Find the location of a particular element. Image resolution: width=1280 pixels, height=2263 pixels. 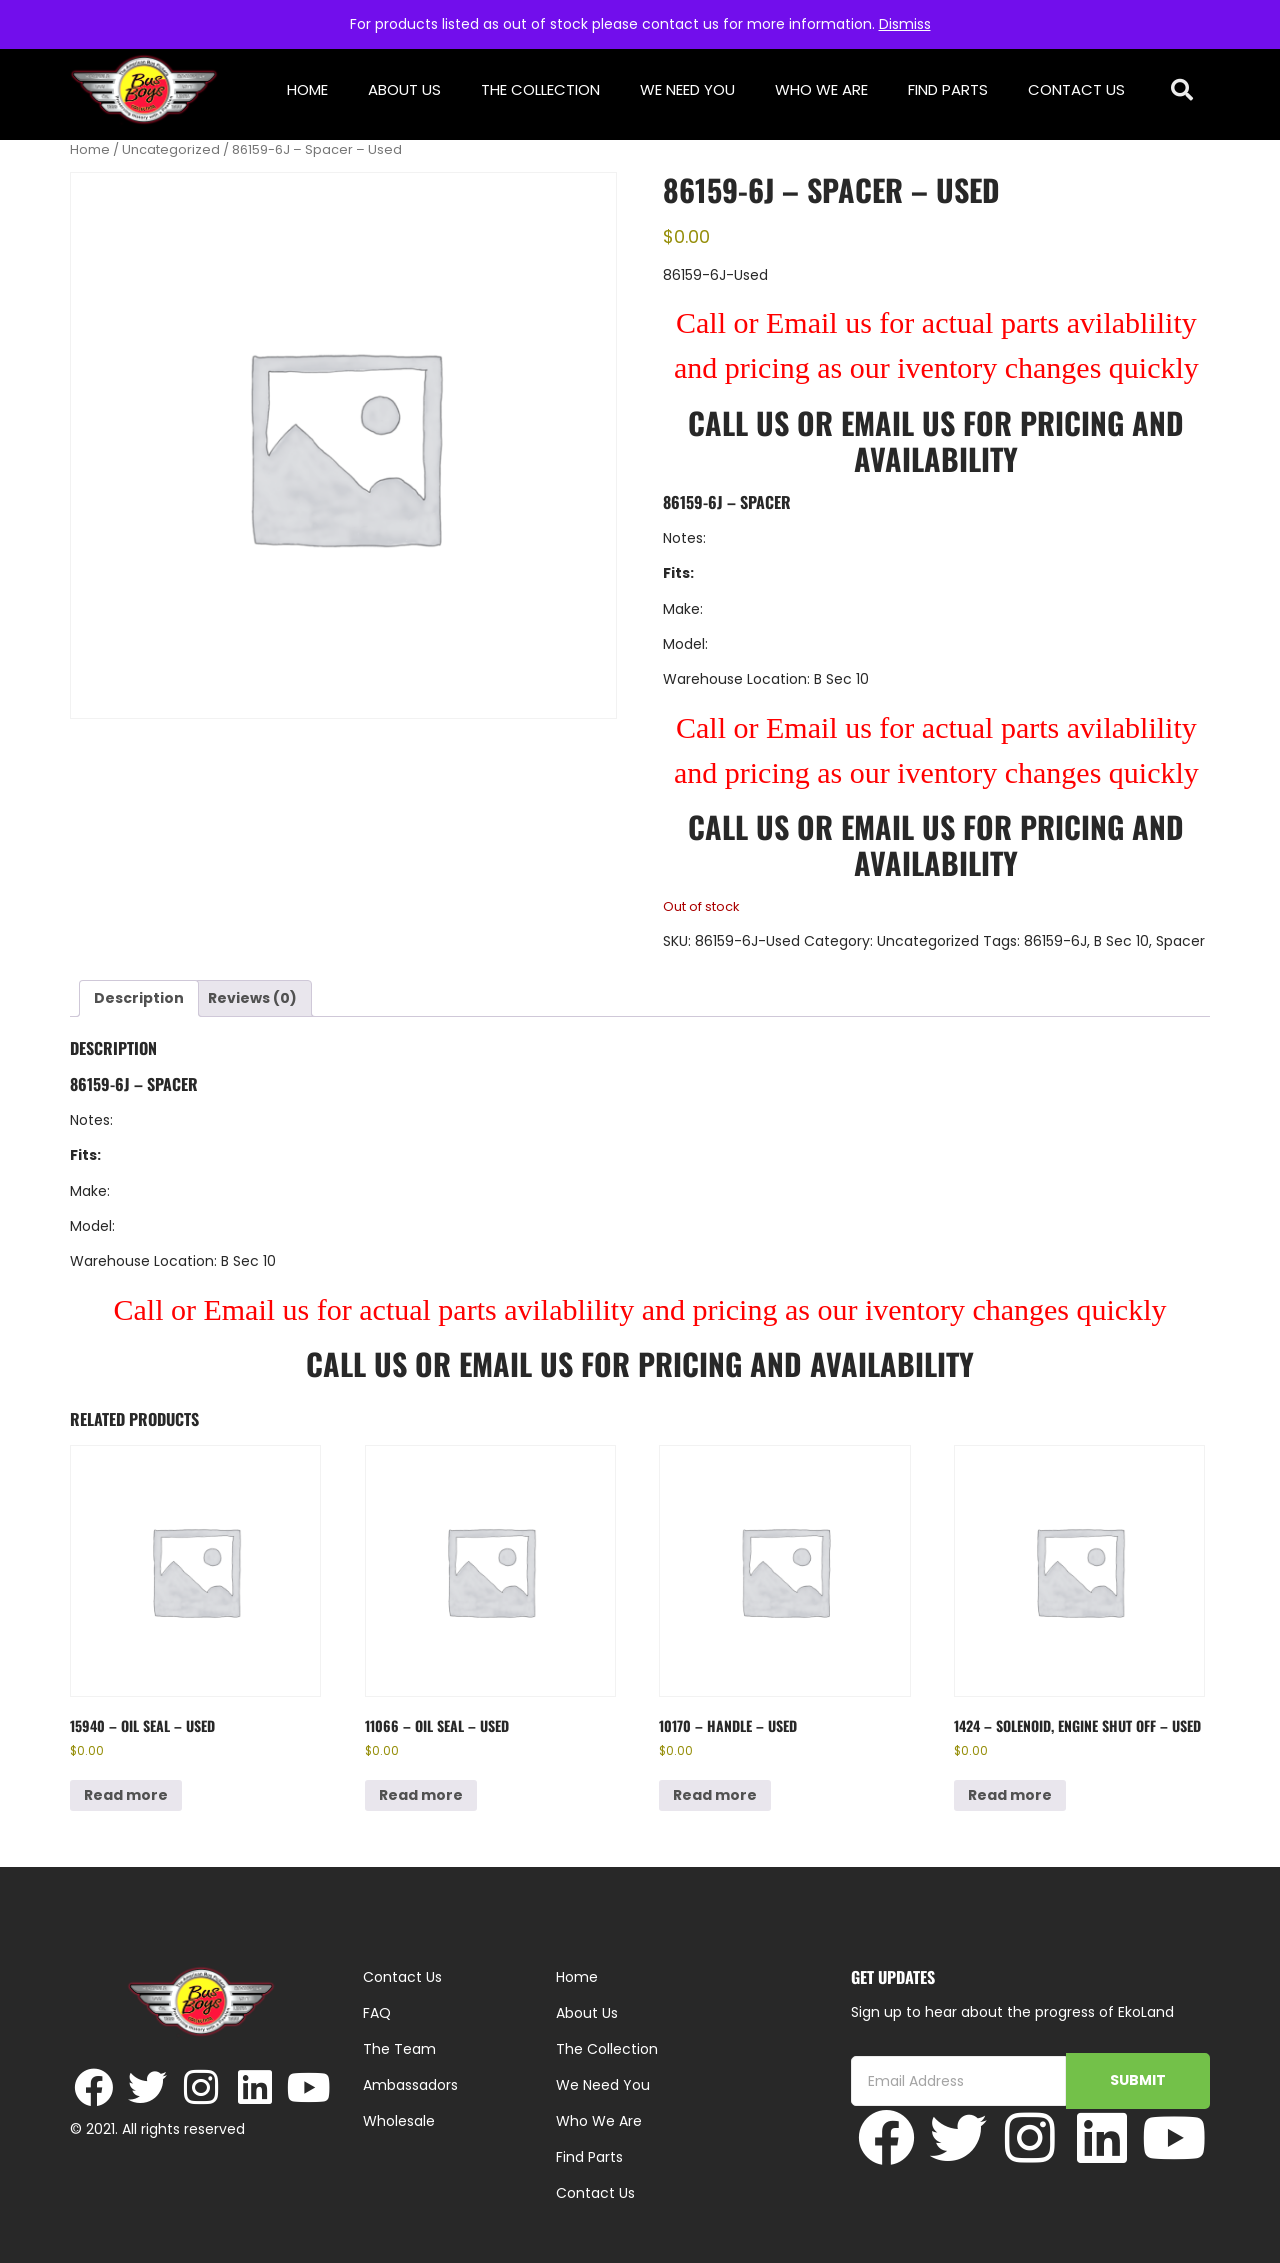

86159-6J is located at coordinates (1055, 941).